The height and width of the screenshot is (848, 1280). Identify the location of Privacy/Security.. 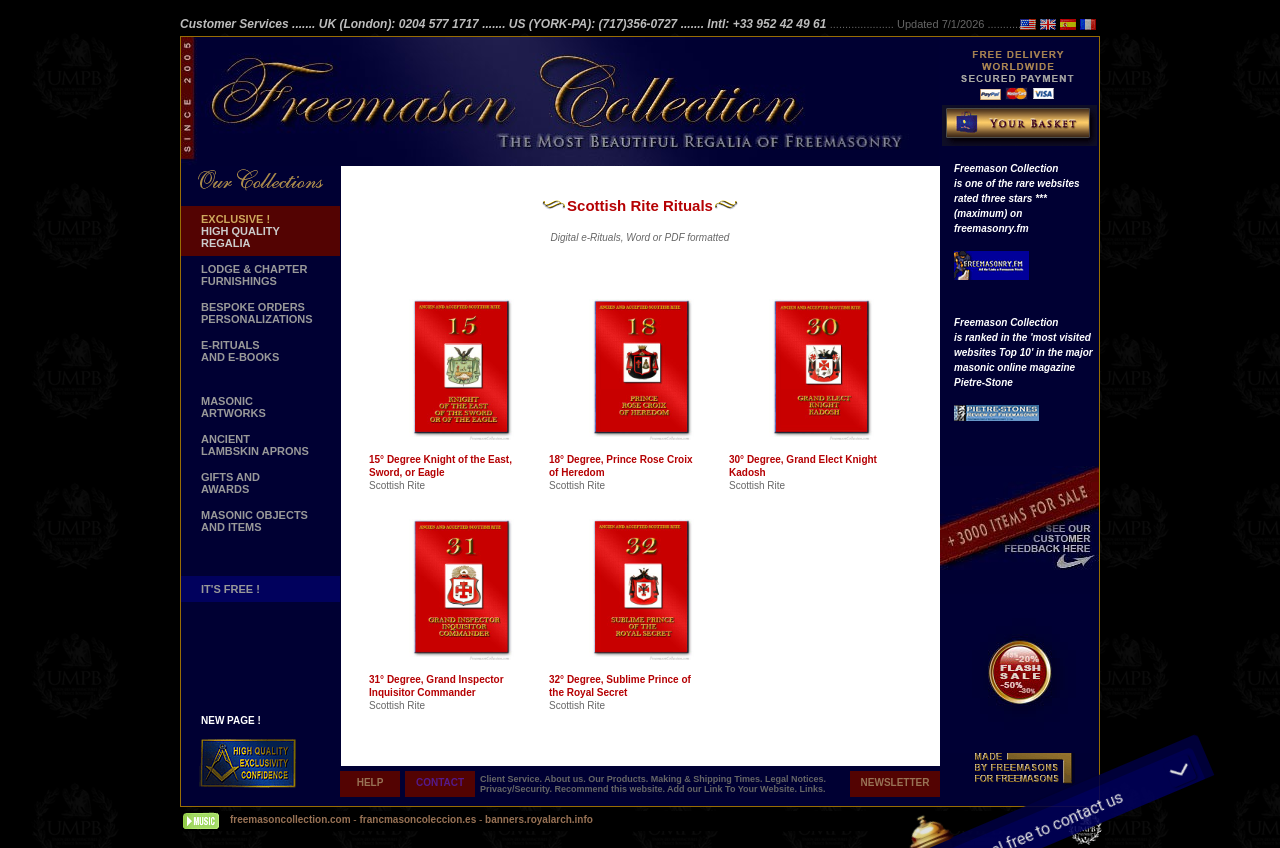
(517, 789).